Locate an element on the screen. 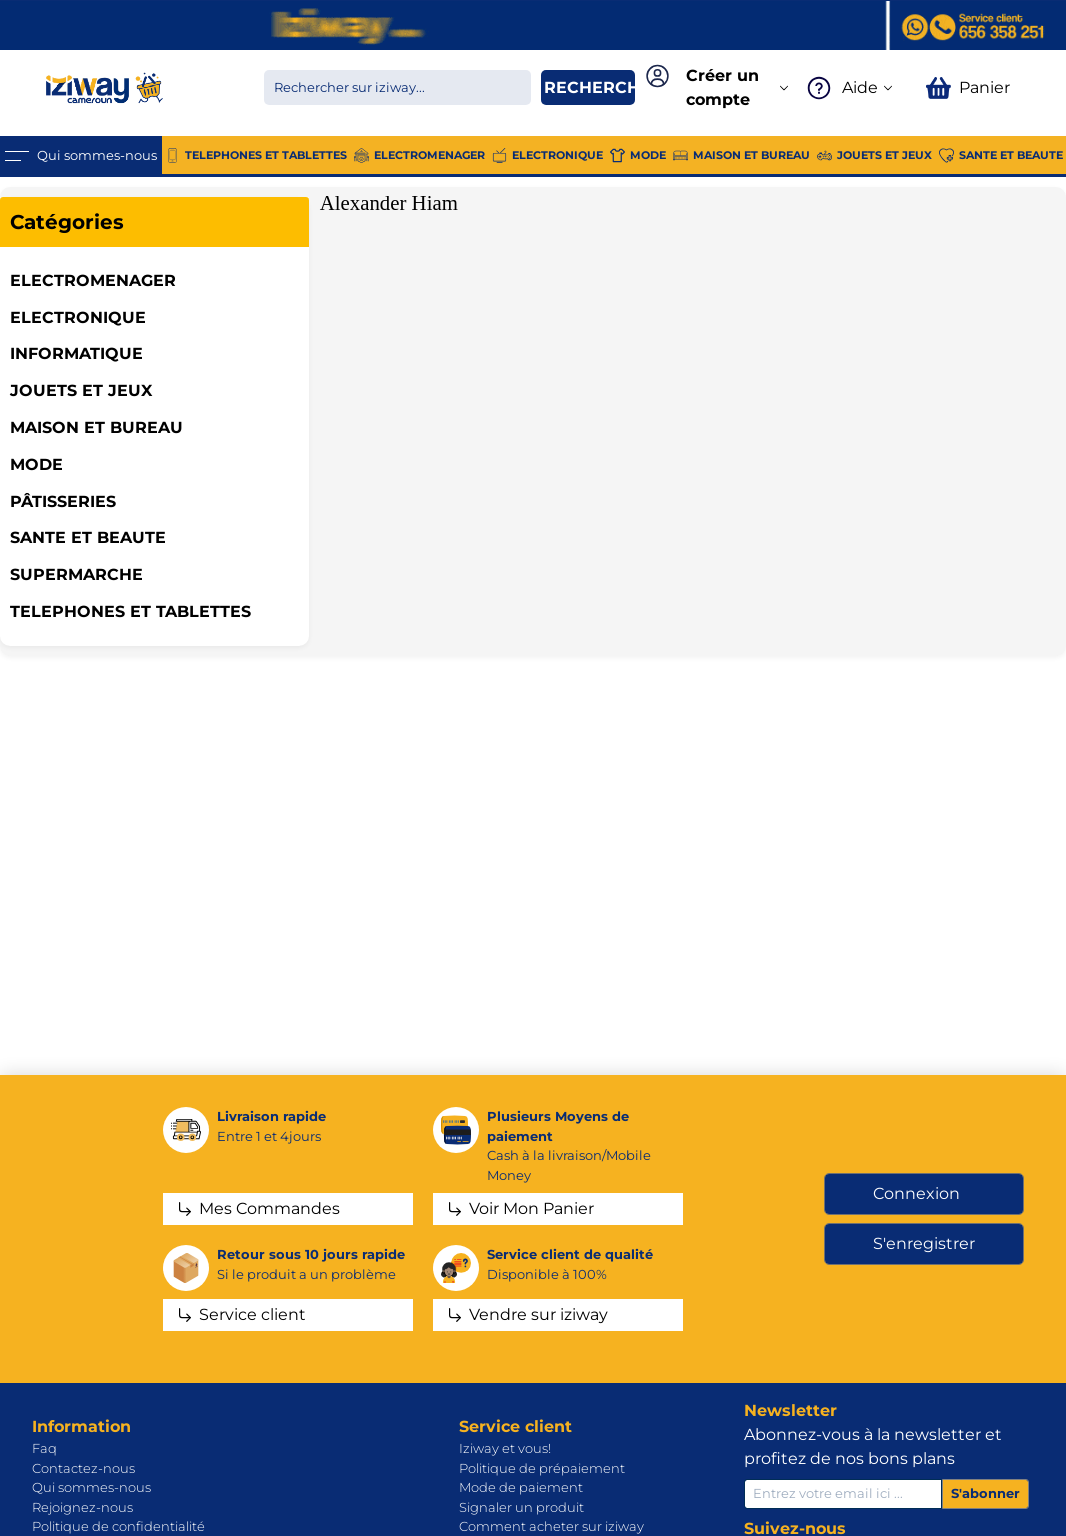 This screenshot has height=1536, width=1066. Qui sommes-nous is located at coordinates (91, 1487).